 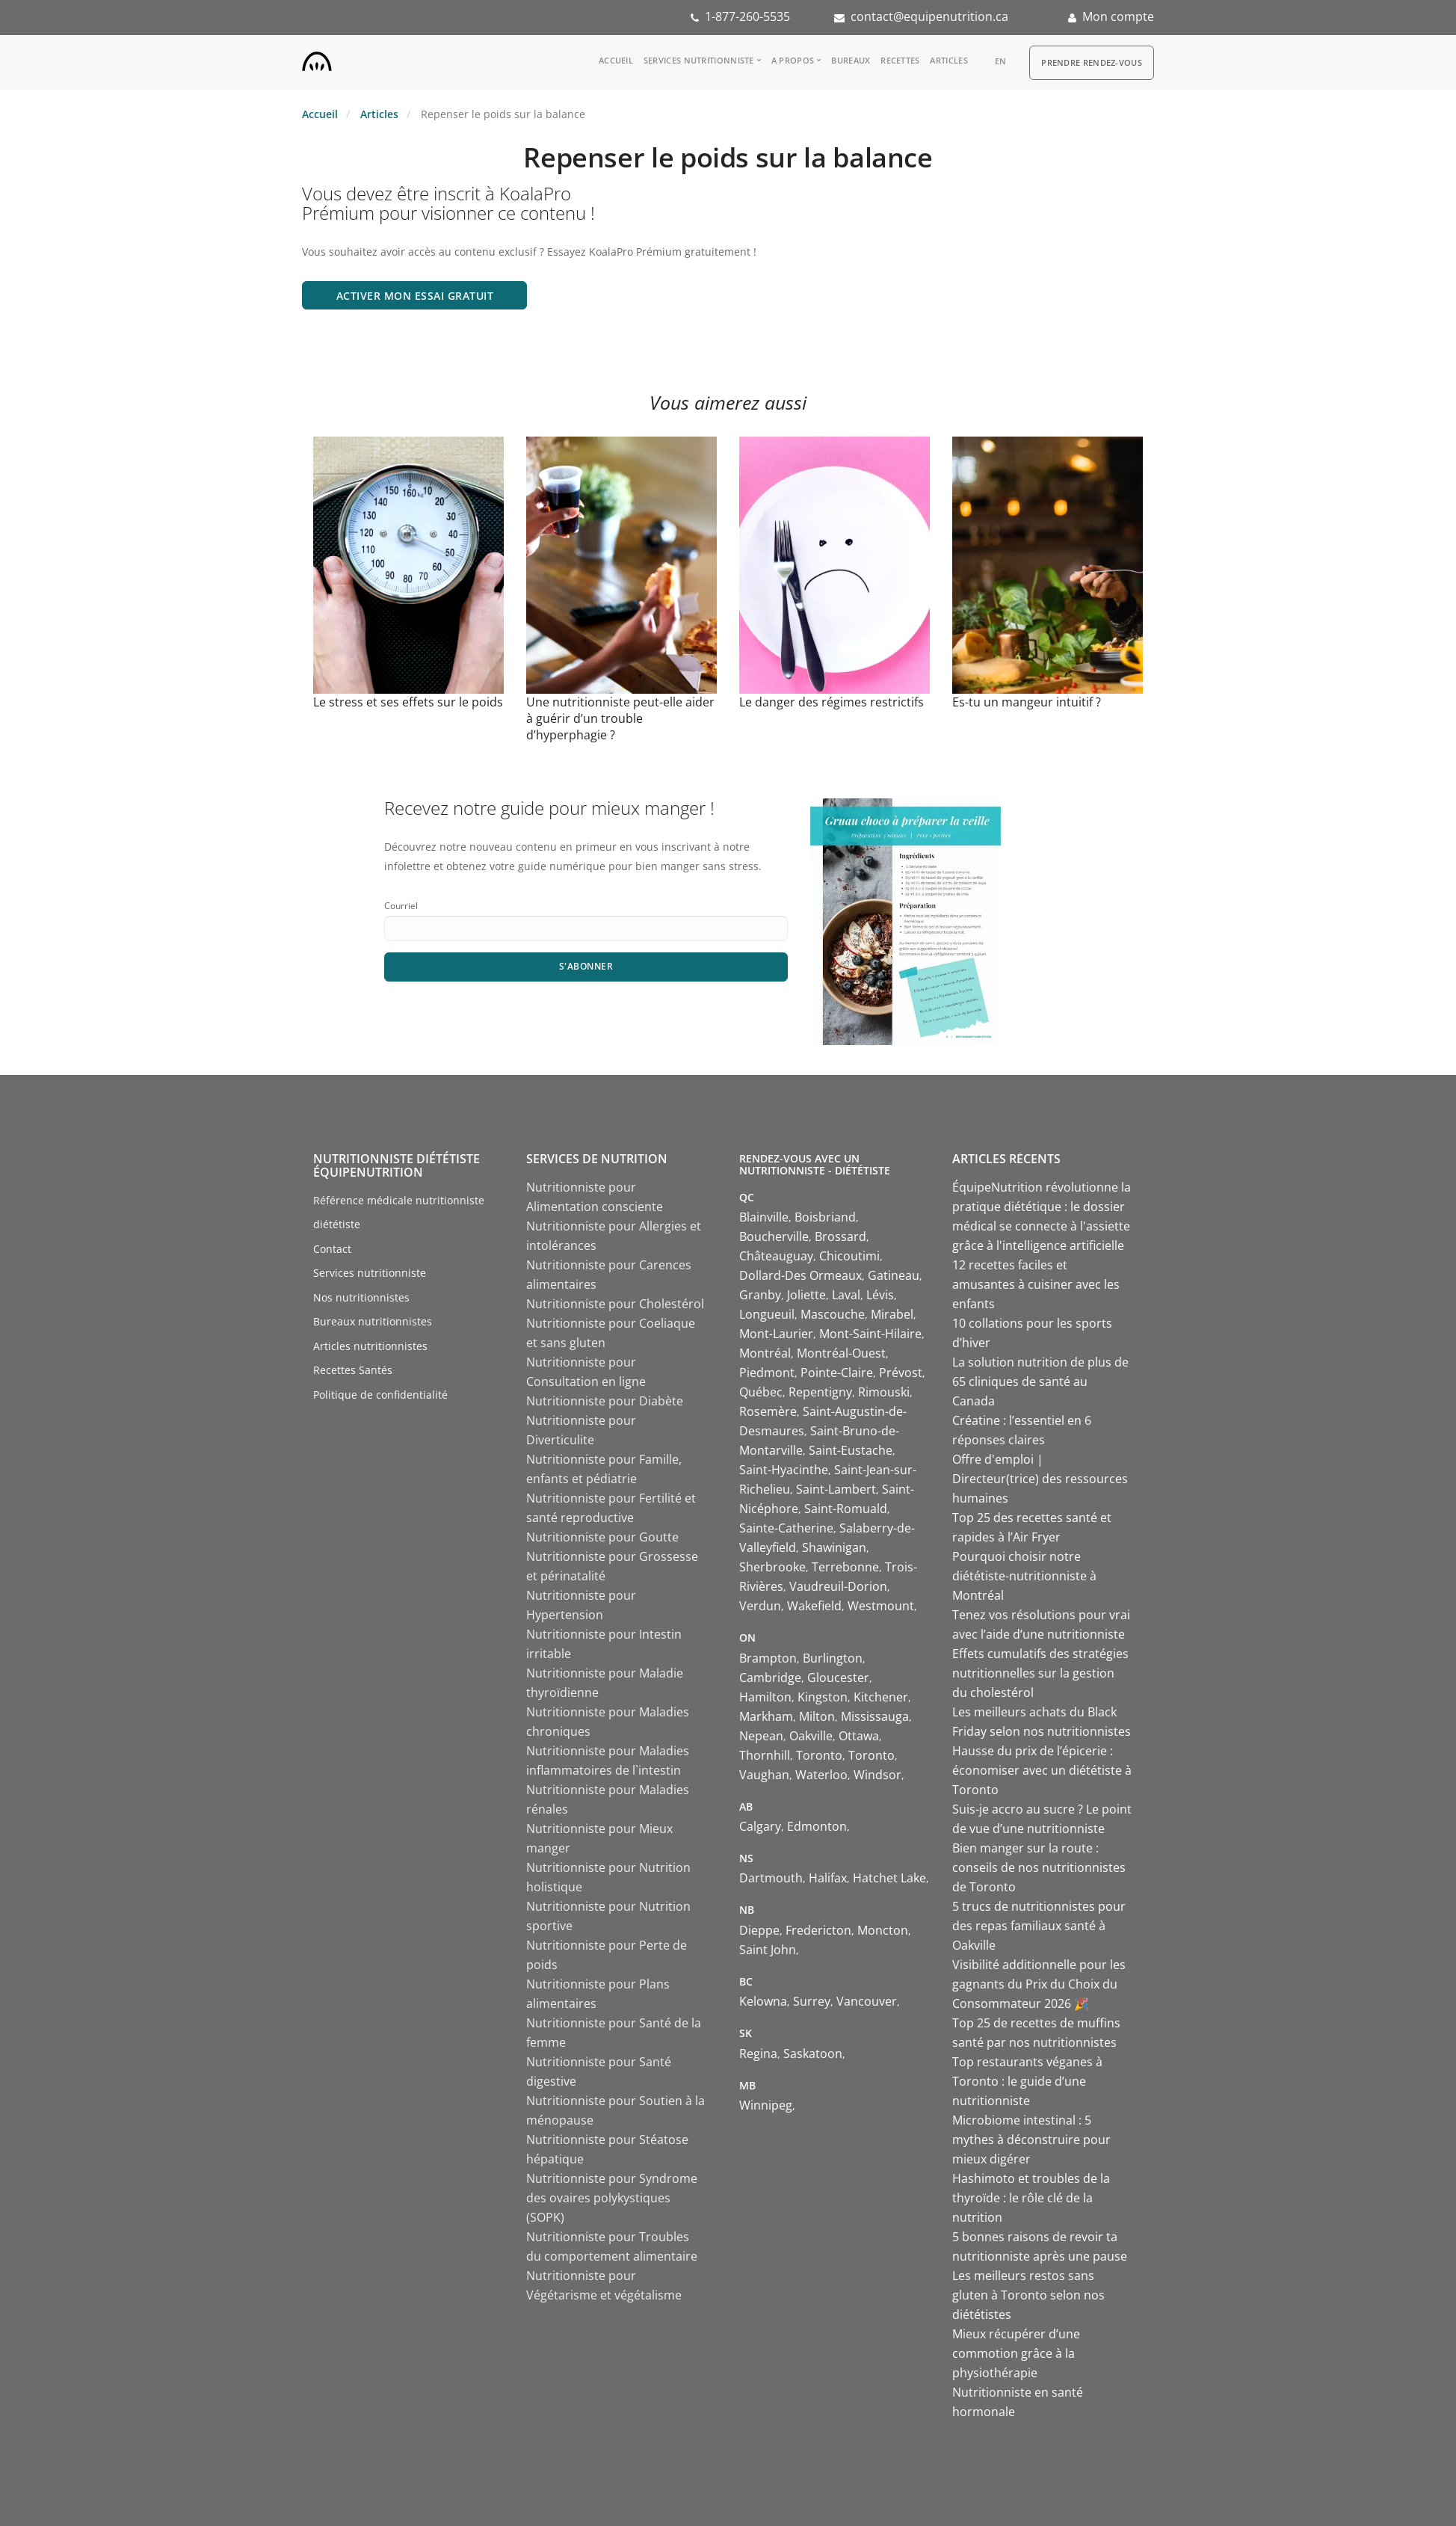 I want to click on Vaudreuil-Dorion, so click(x=838, y=1586).